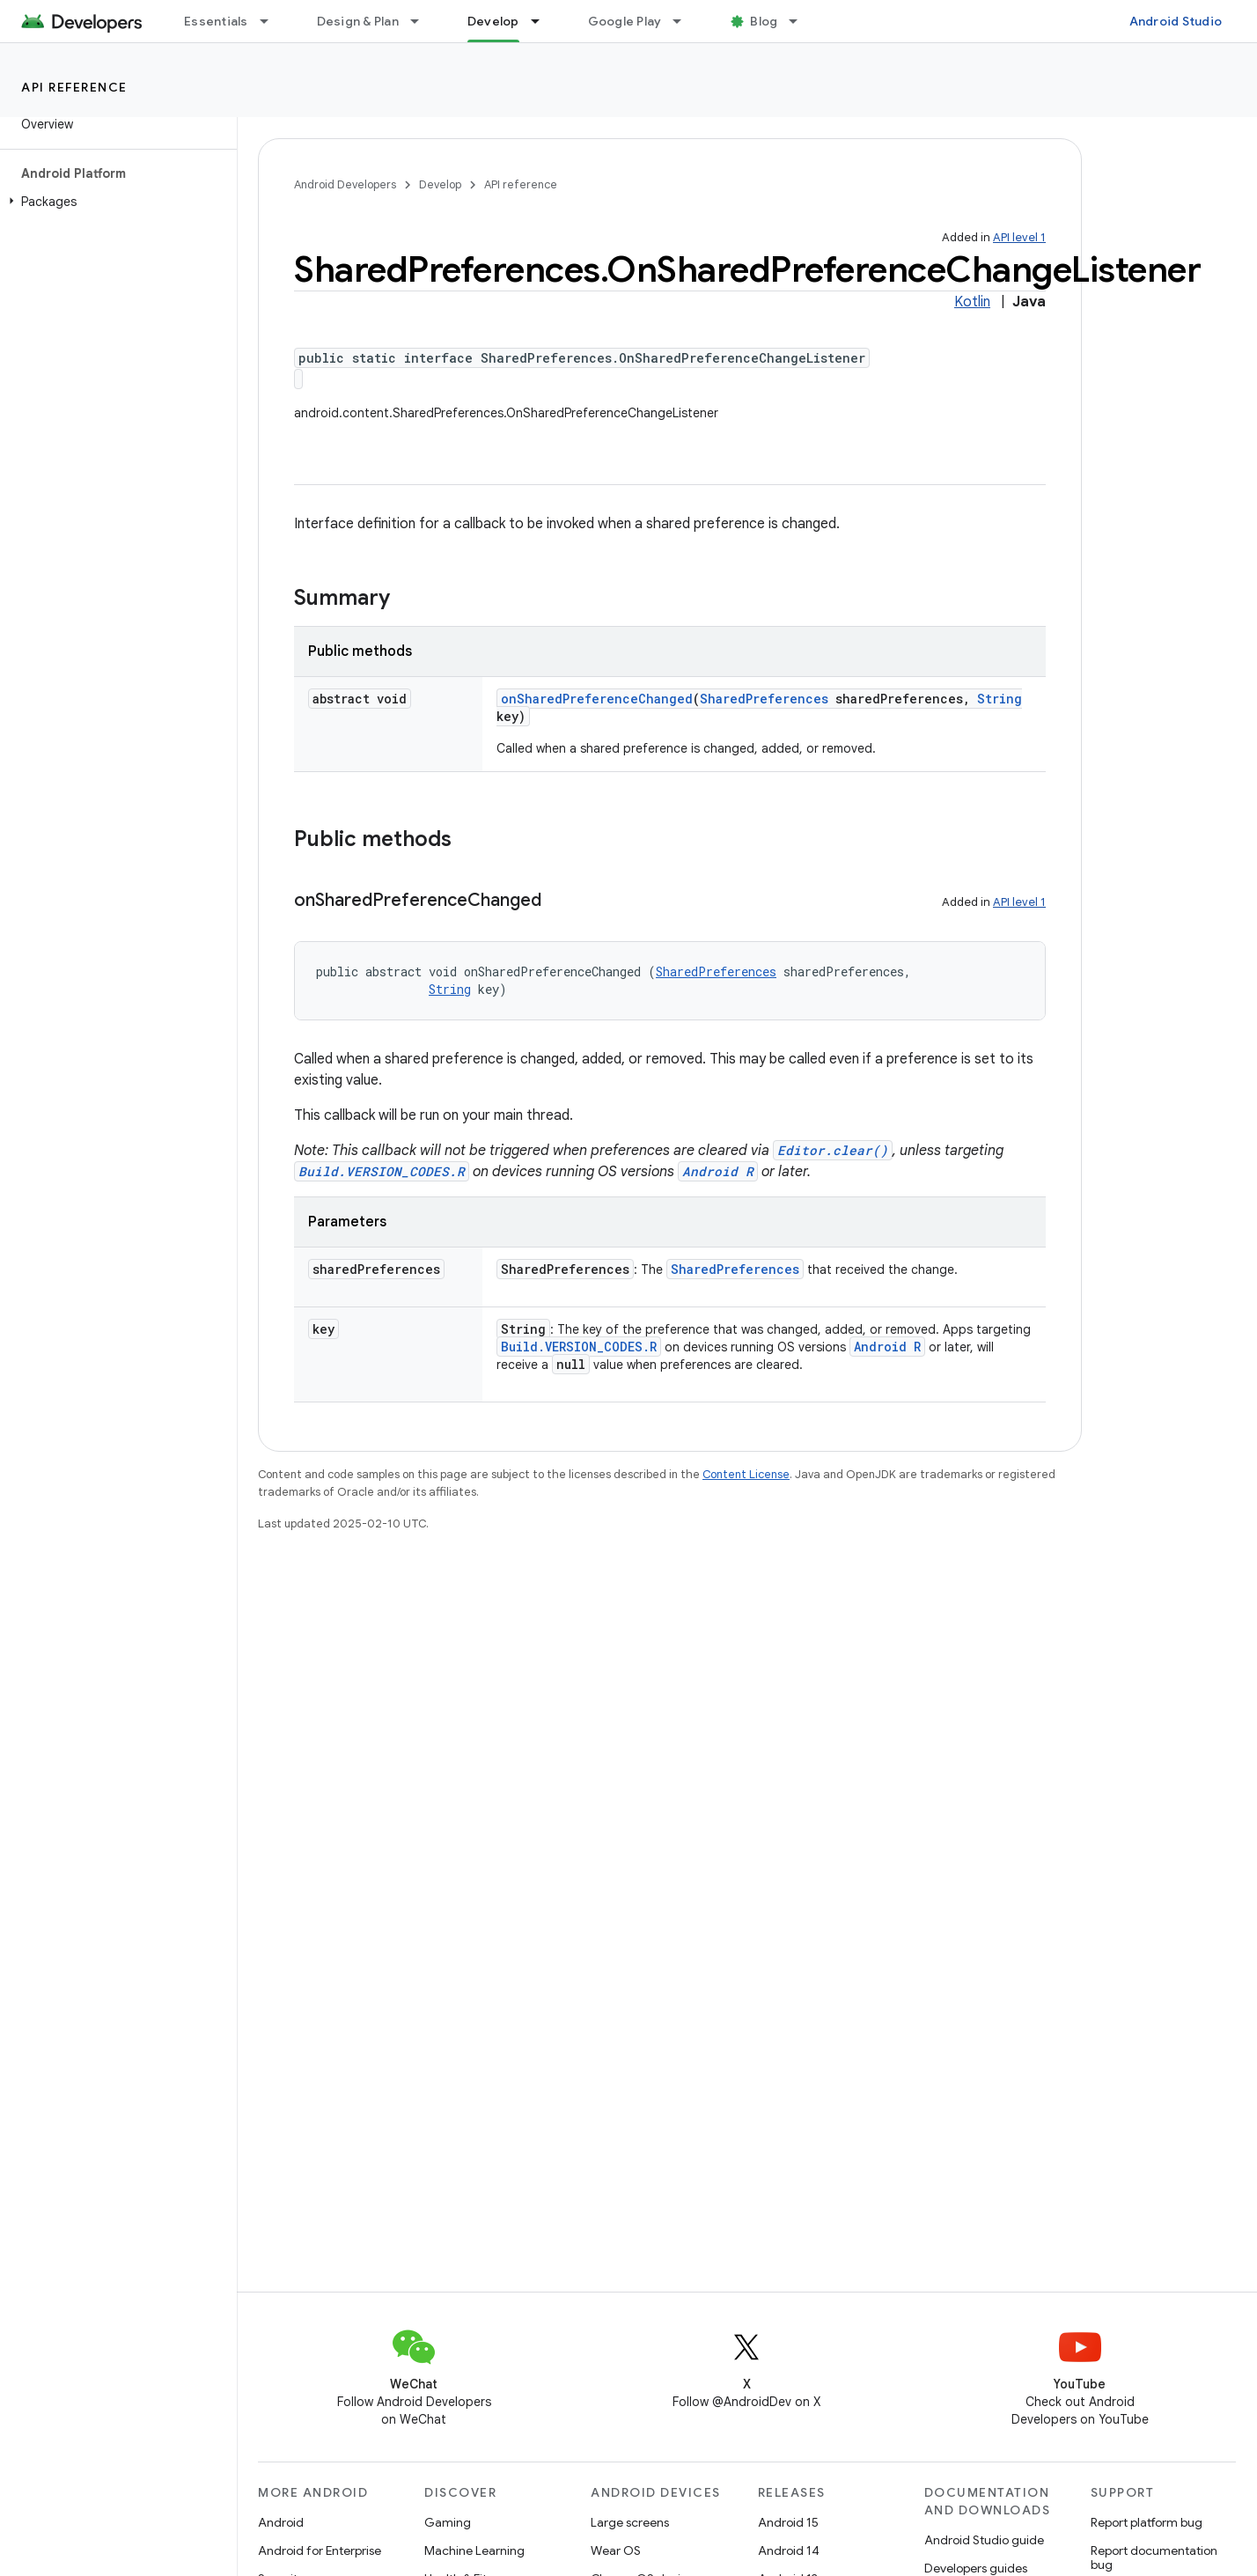 The height and width of the screenshot is (2576, 1257). What do you see at coordinates (1146, 2522) in the screenshot?
I see `Report platform bug` at bounding box center [1146, 2522].